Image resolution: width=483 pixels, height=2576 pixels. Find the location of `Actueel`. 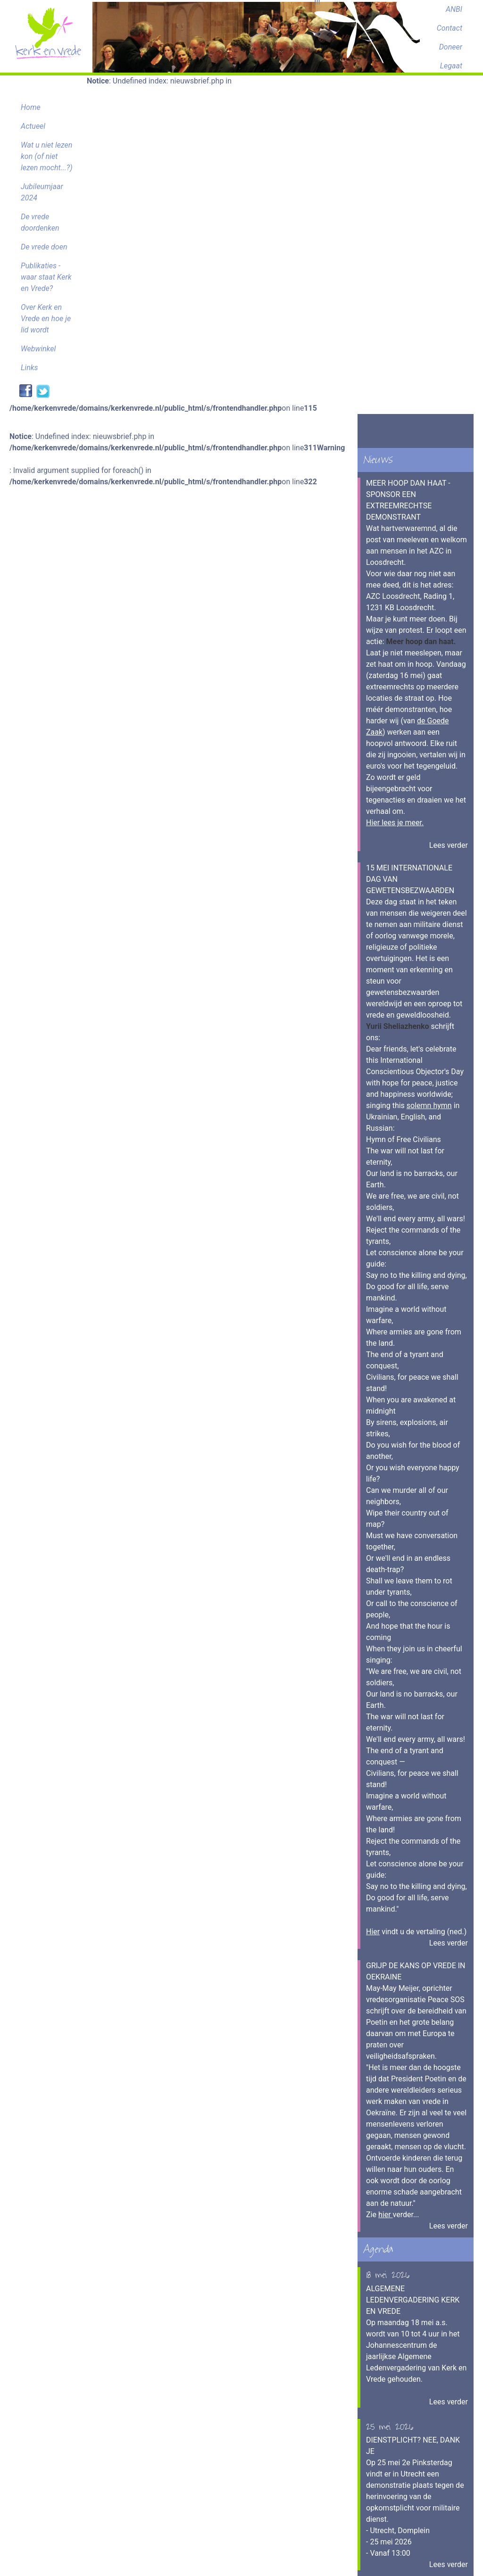

Actueel is located at coordinates (33, 126).